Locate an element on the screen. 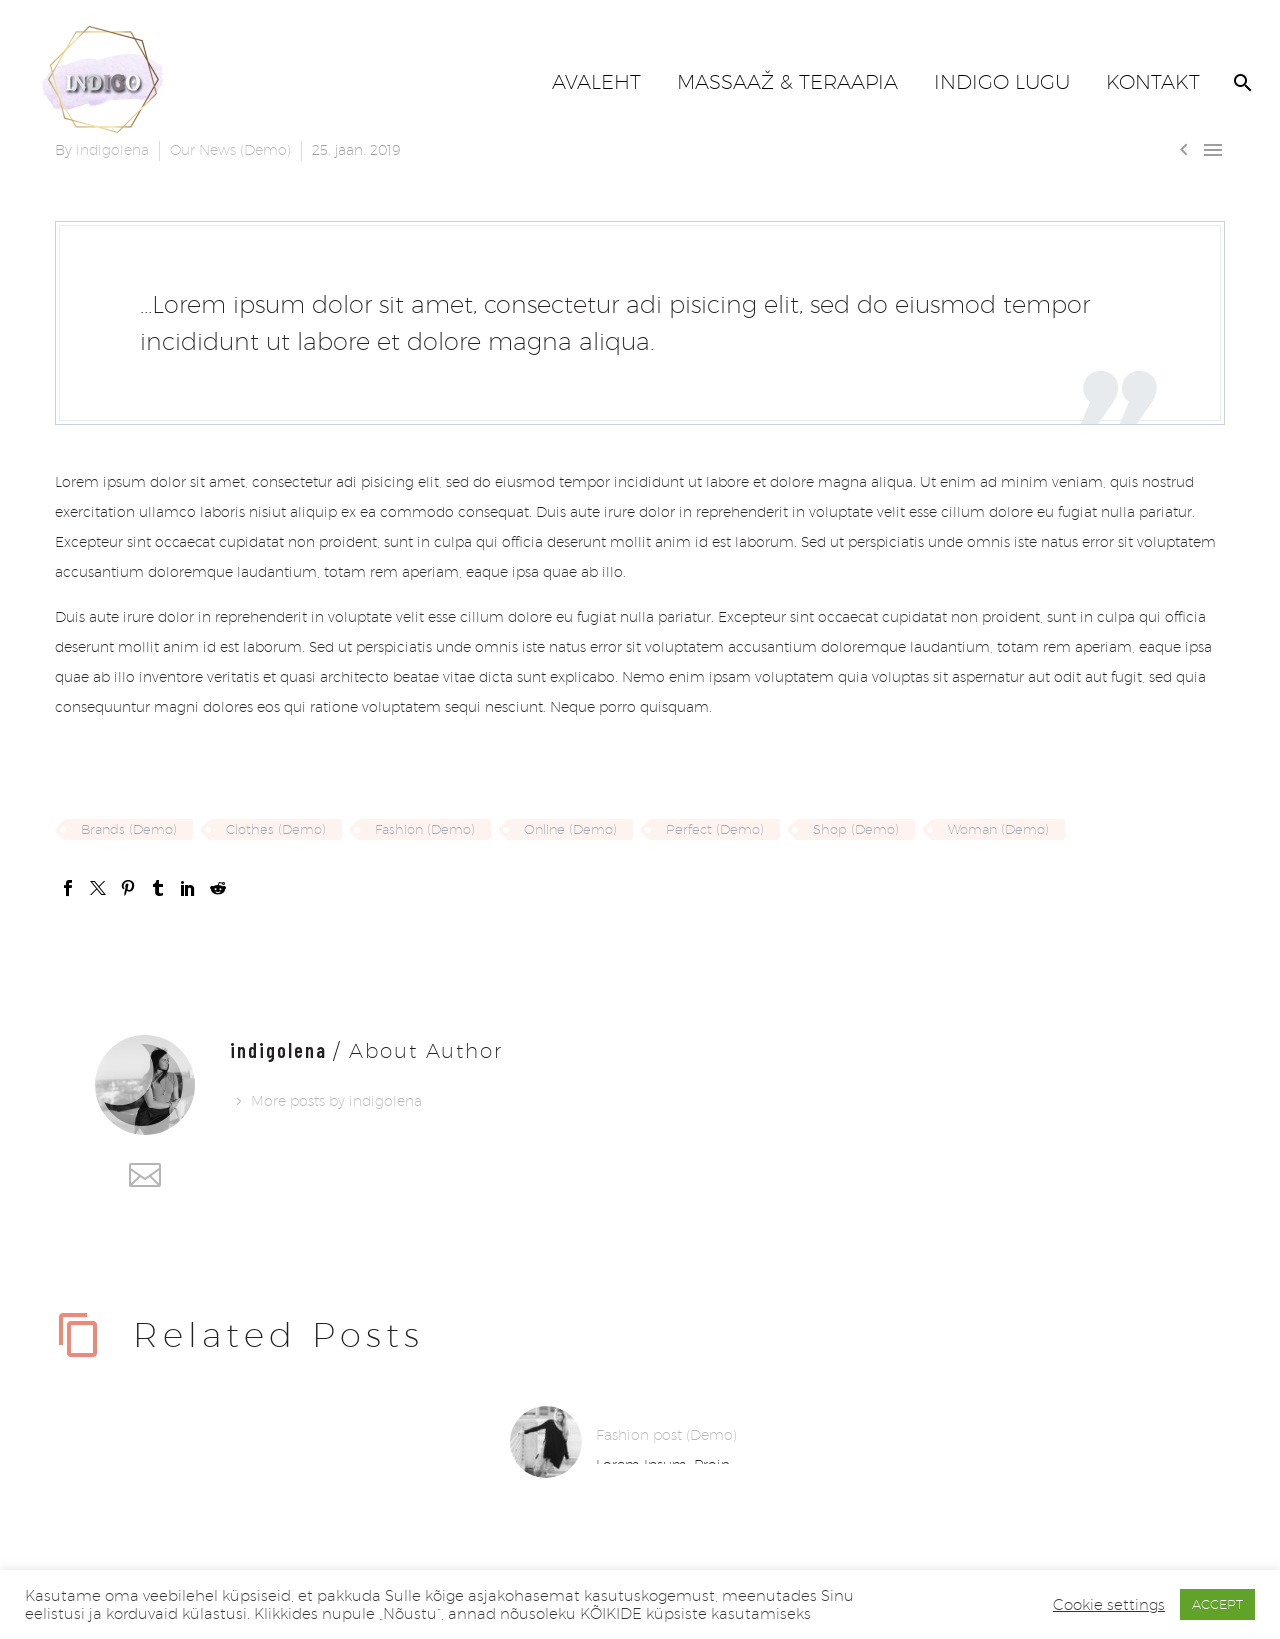 The width and height of the screenshot is (1280, 1639). Clothes (Demo) is located at coordinates (276, 829).